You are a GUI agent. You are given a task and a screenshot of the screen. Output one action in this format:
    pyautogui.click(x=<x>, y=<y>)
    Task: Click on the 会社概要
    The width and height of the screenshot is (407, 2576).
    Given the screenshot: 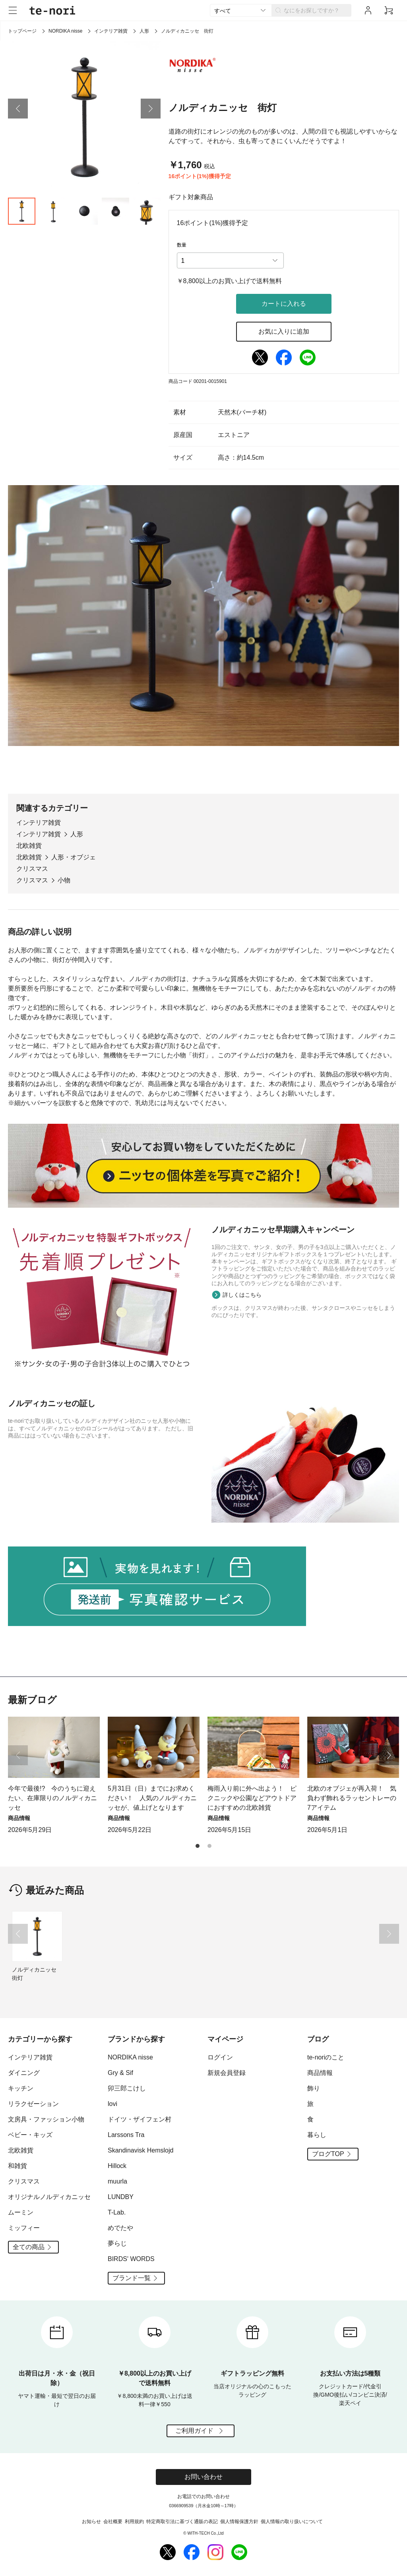 What is the action you would take?
    pyautogui.click(x=112, y=2521)
    